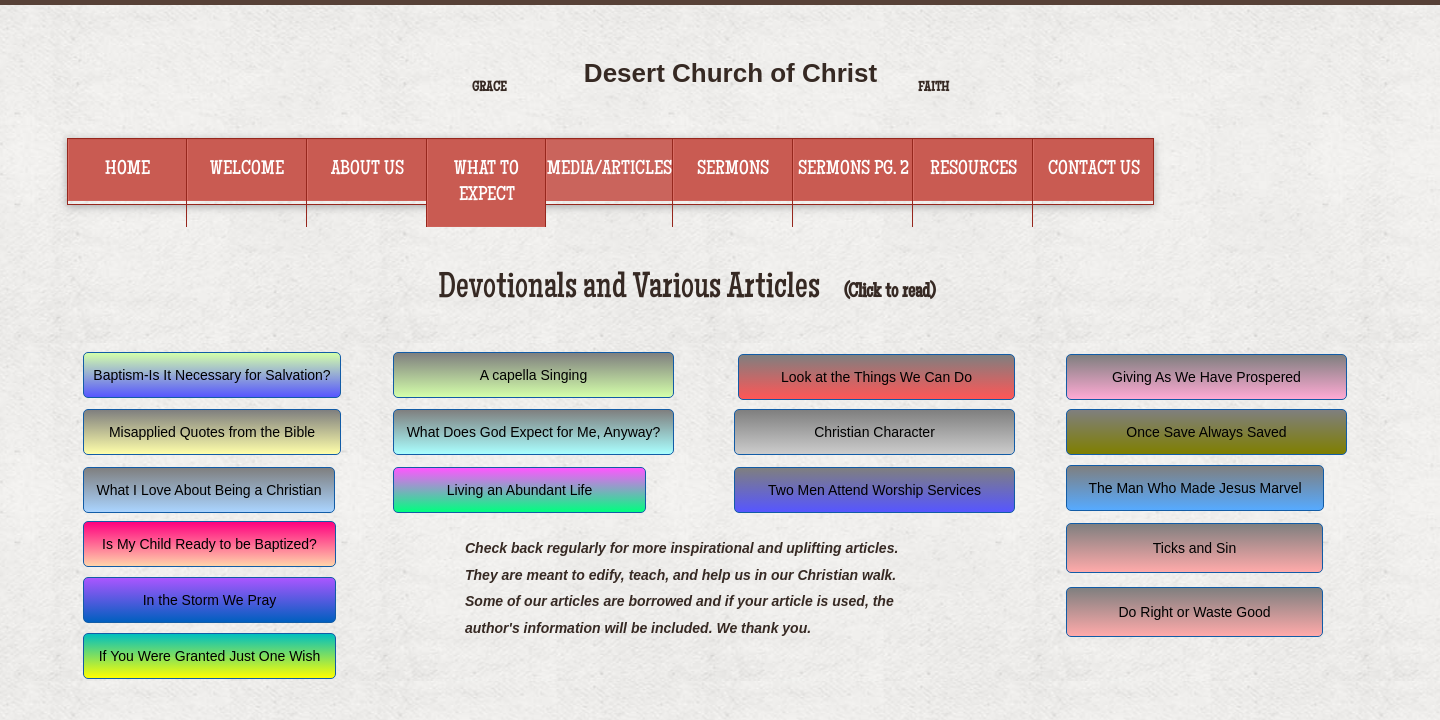 This screenshot has width=1440, height=720. I want to click on About Us, so click(367, 170).